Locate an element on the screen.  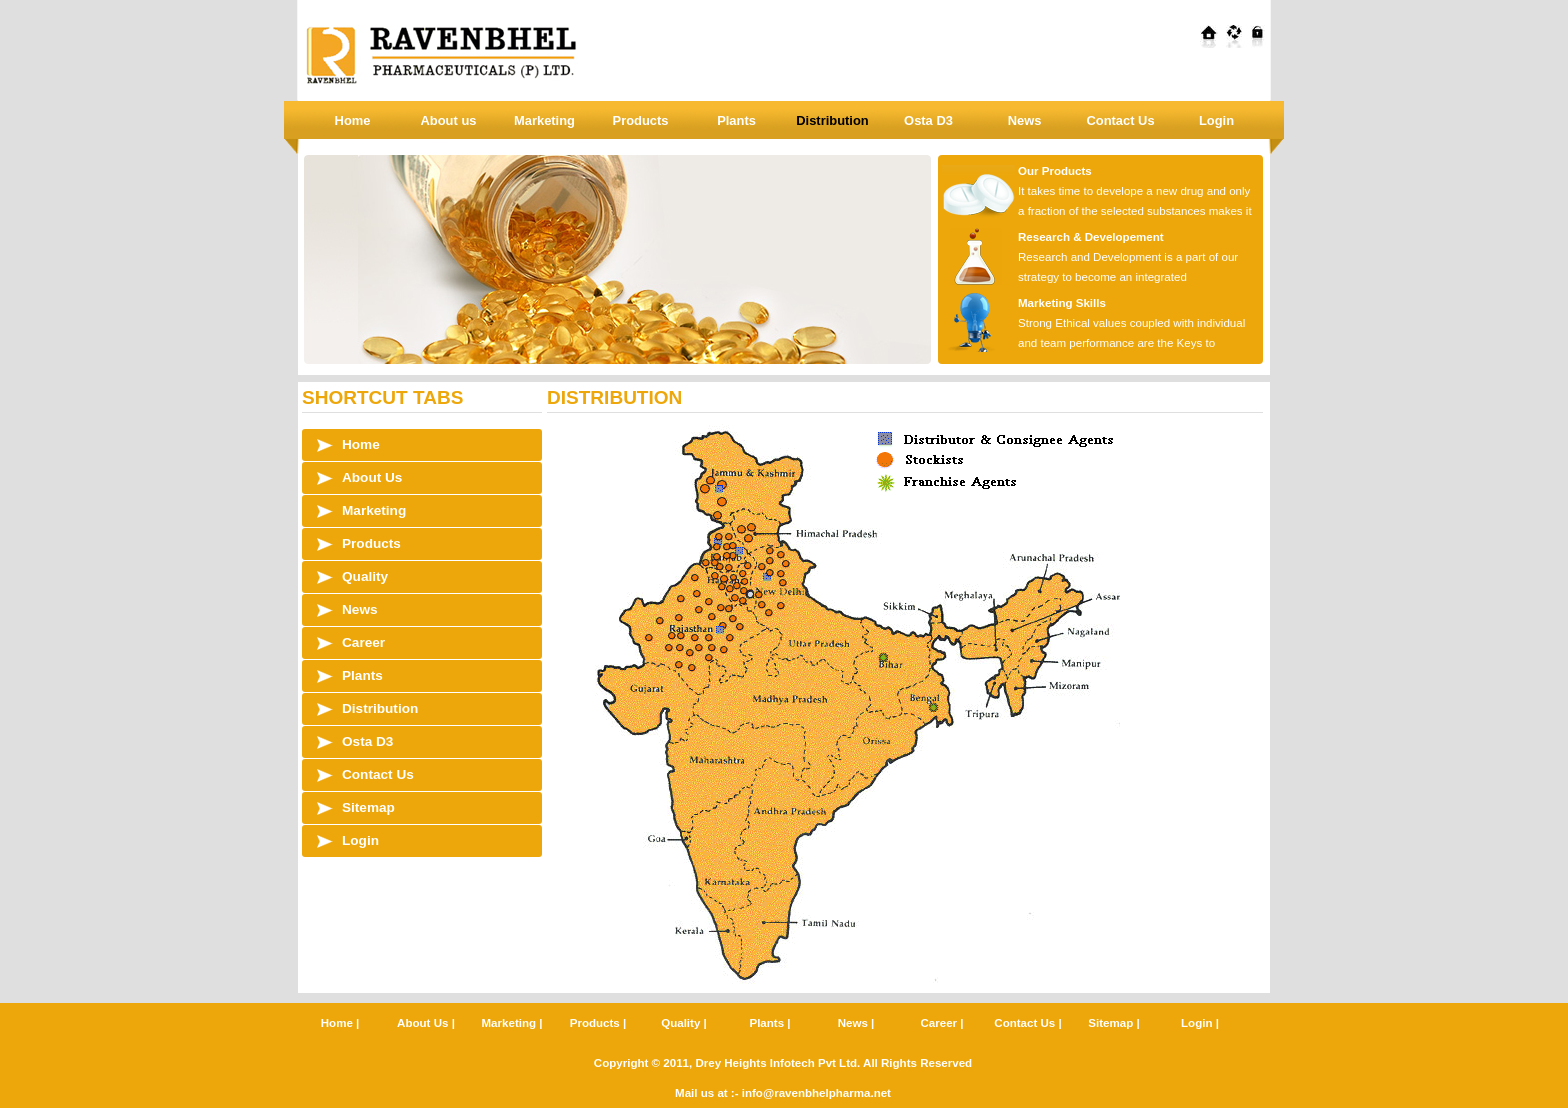
Sitemap | is located at coordinates (1113, 1023).